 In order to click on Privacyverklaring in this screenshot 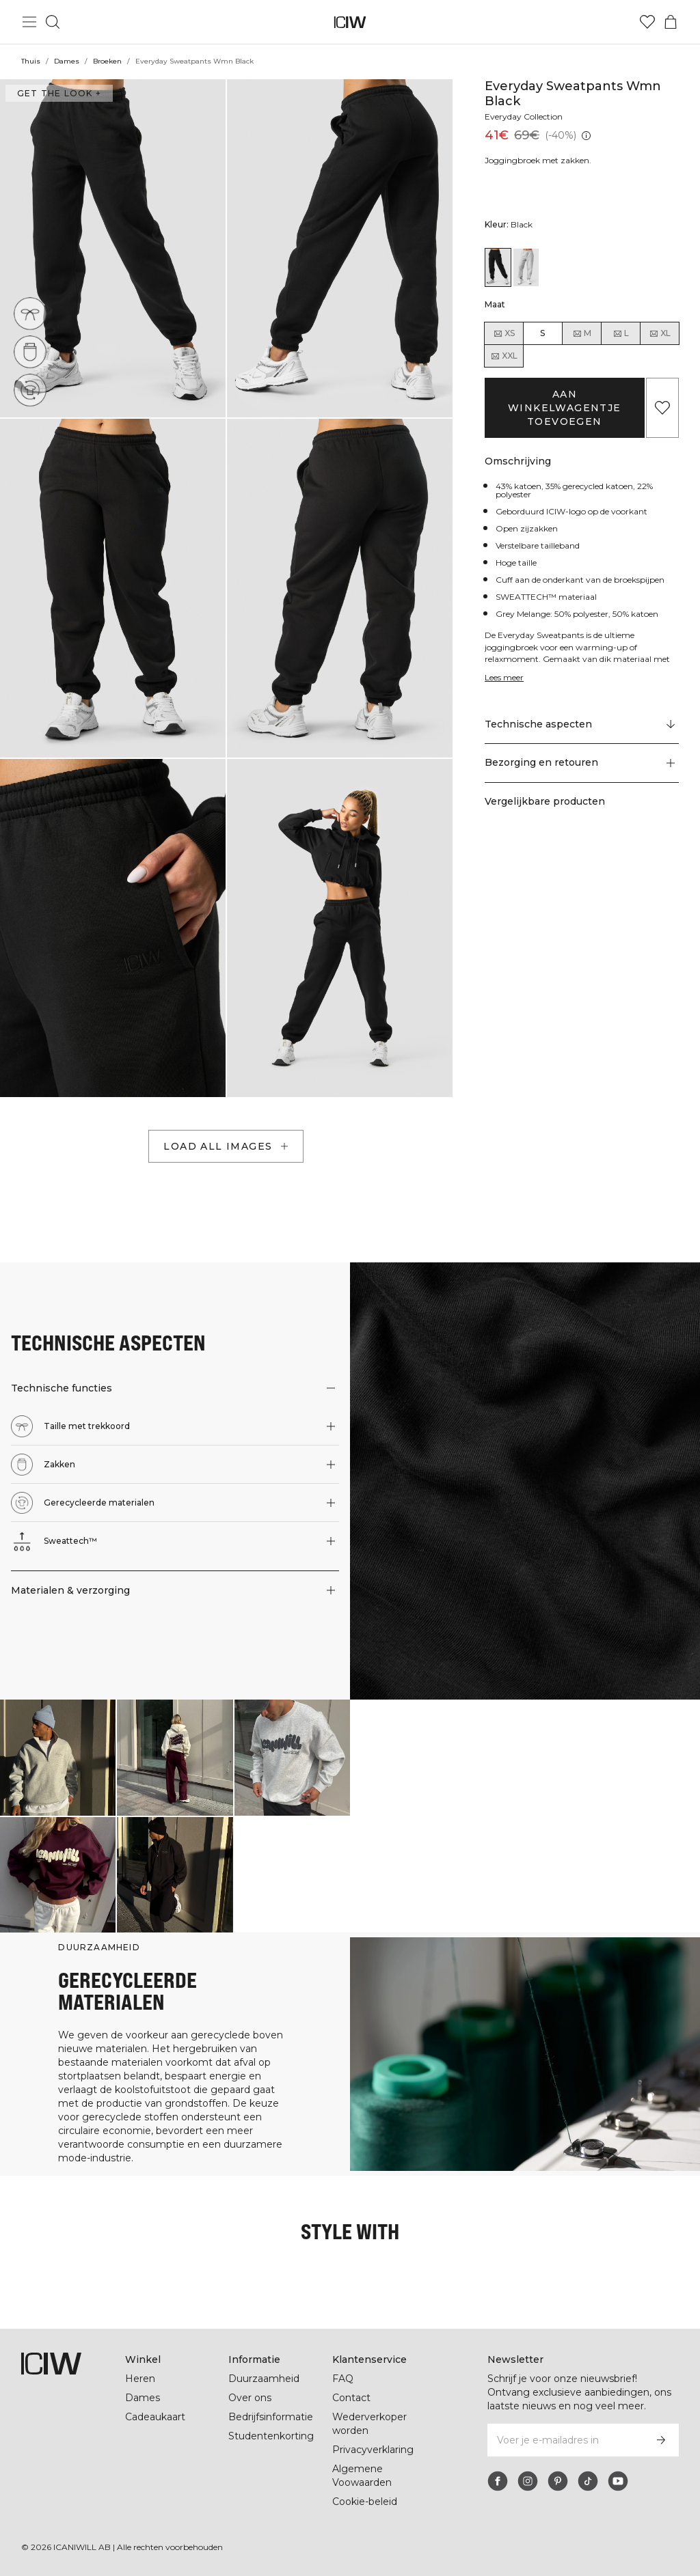, I will do `click(374, 2449)`.